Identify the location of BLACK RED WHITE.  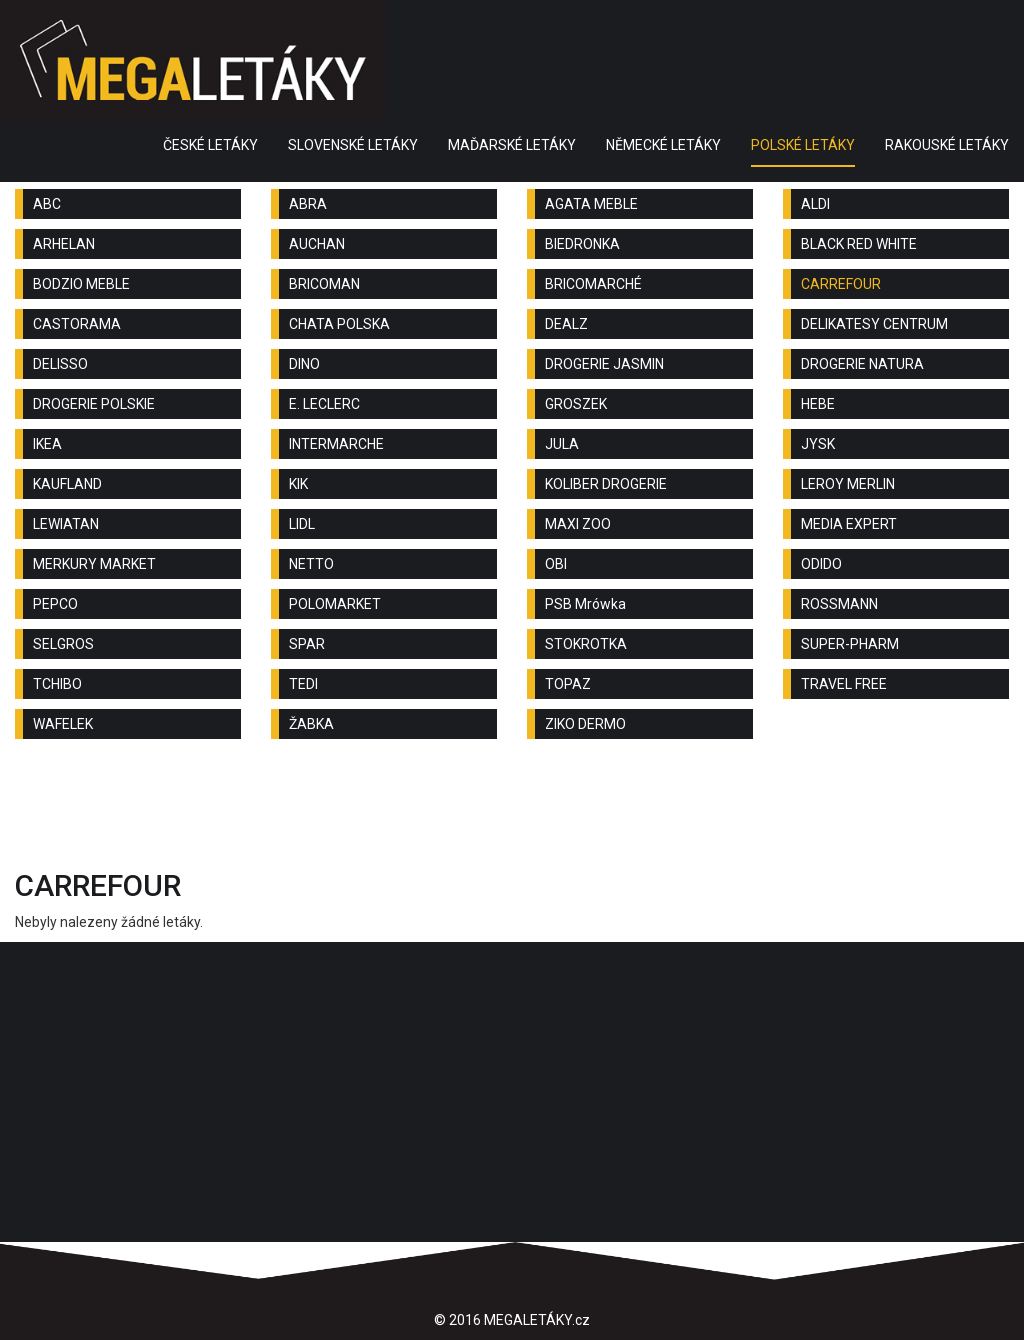
(859, 244).